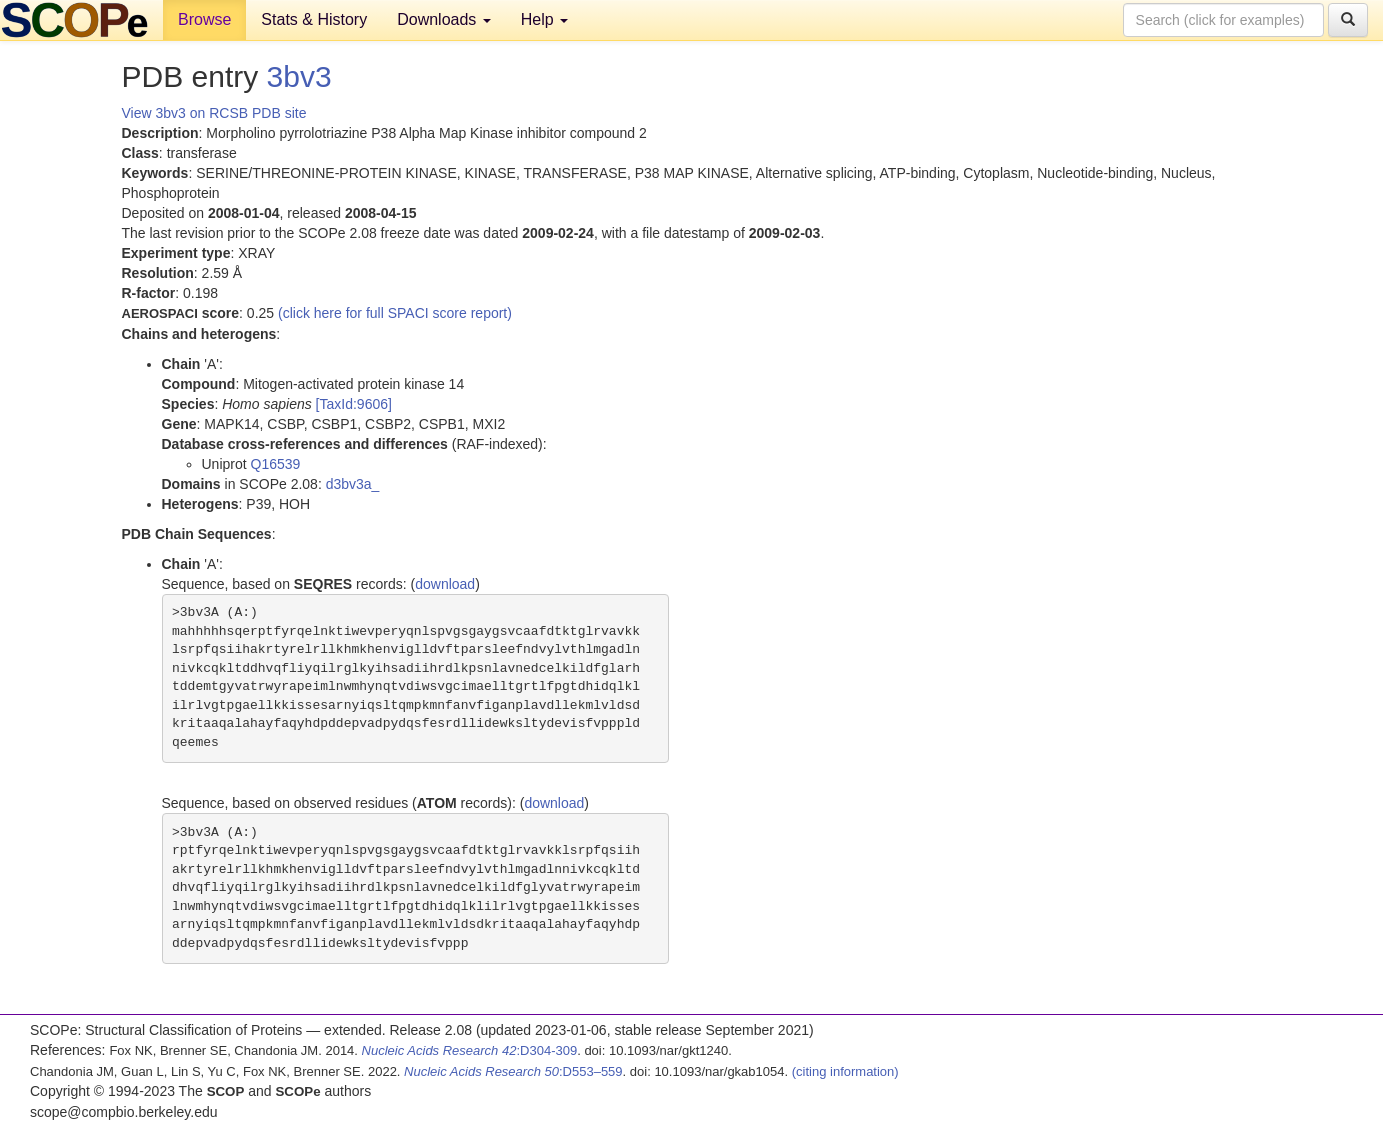 This screenshot has height=1142, width=1383. Describe the element at coordinates (353, 484) in the screenshot. I see `d3bv3a_` at that location.